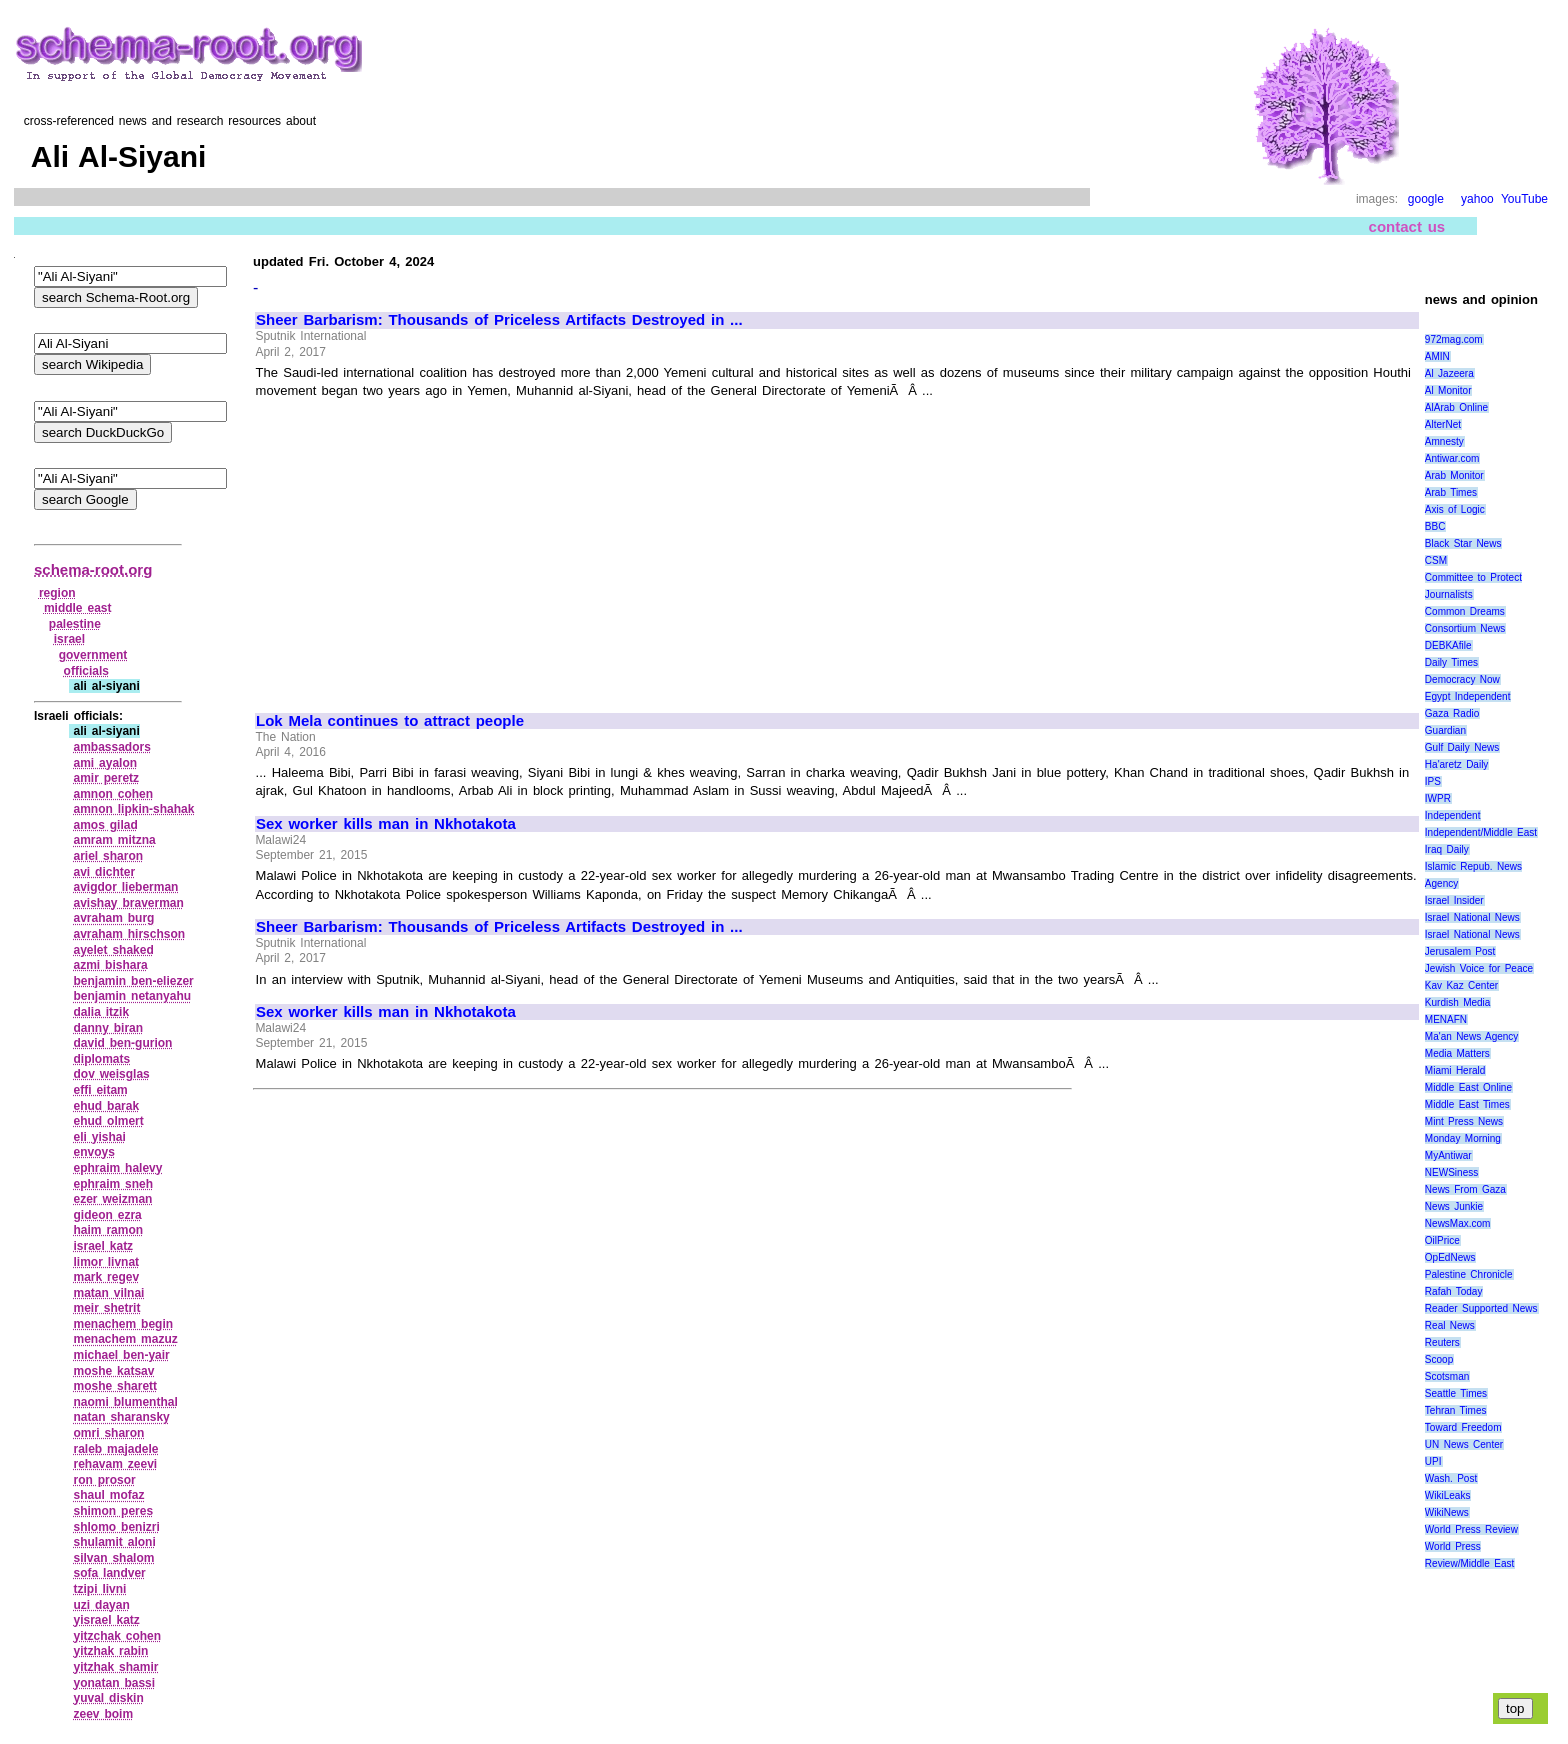  I want to click on zeev boim, so click(103, 1714).